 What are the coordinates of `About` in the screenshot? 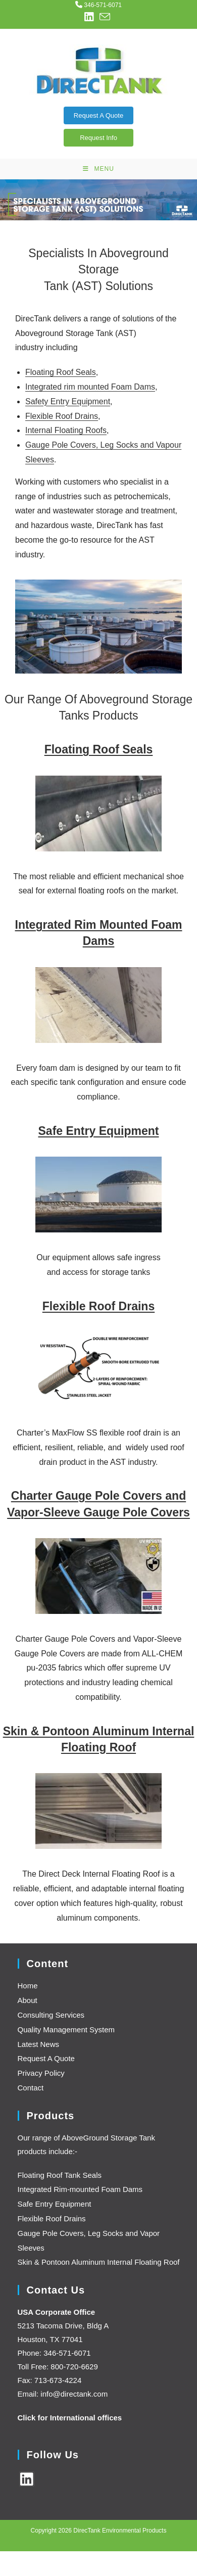 It's located at (27, 2000).